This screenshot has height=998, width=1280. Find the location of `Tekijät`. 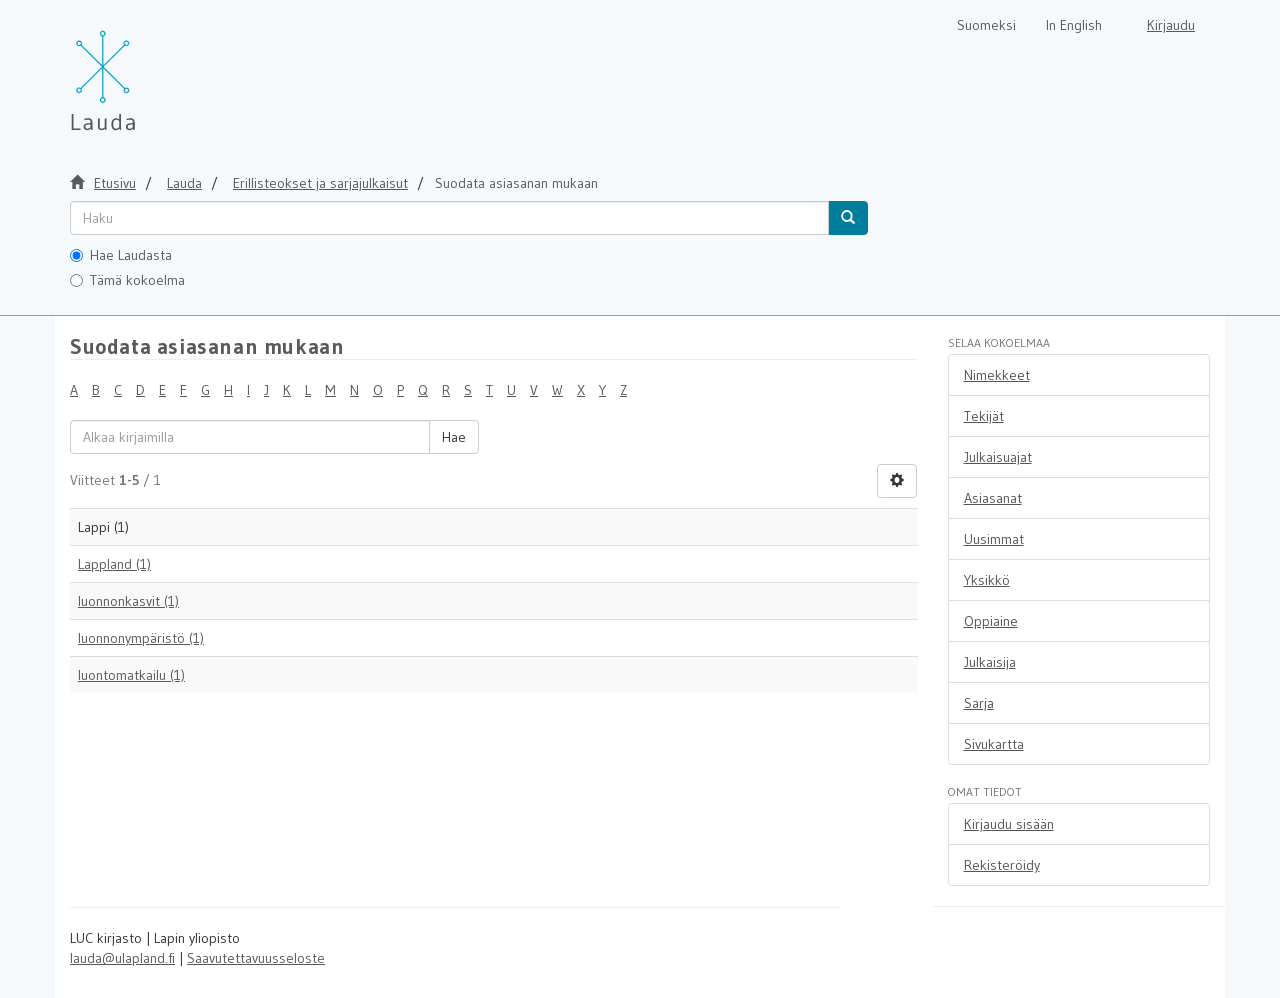

Tekijät is located at coordinates (984, 416).